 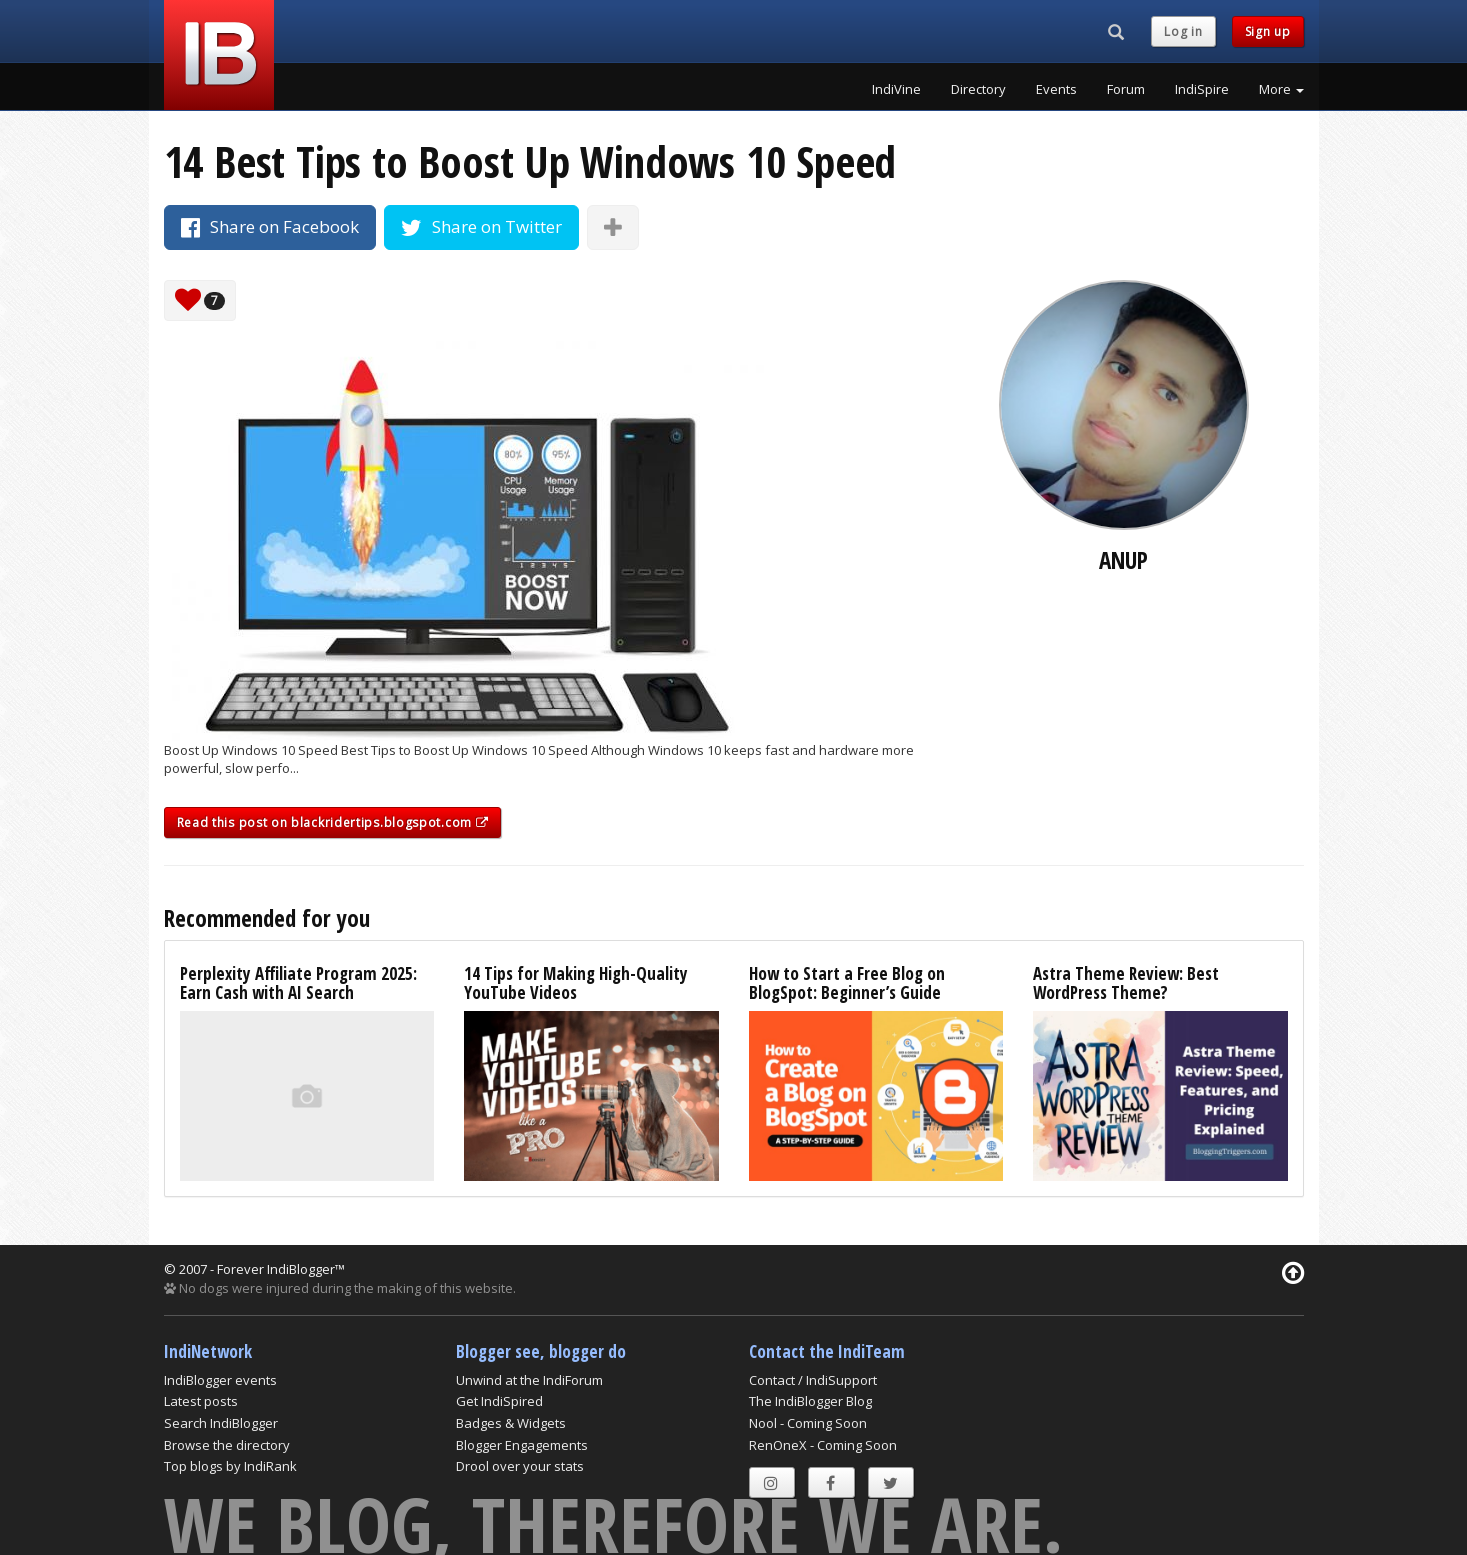 What do you see at coordinates (978, 89) in the screenshot?
I see `Directory` at bounding box center [978, 89].